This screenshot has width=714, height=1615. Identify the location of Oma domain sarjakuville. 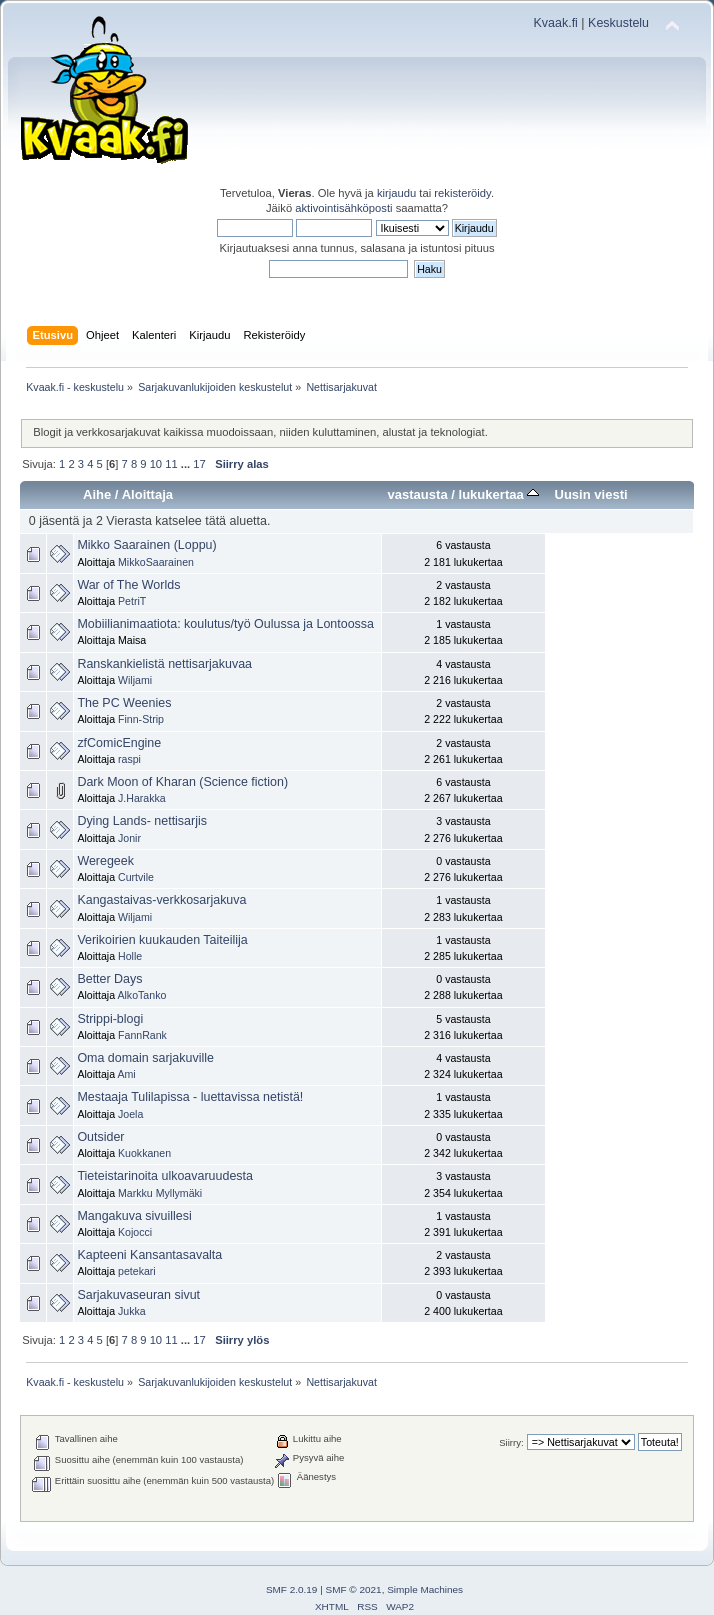
(145, 1058).